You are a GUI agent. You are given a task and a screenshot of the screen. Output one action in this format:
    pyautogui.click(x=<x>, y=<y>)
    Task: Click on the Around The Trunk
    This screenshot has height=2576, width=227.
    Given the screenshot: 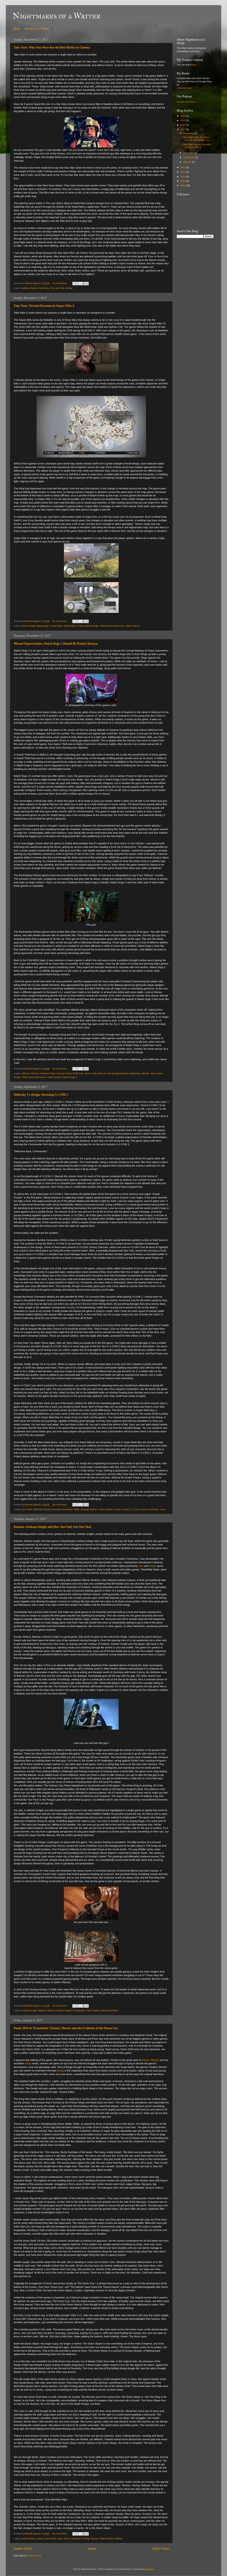 What is the action you would take?
    pyautogui.click(x=186, y=101)
    